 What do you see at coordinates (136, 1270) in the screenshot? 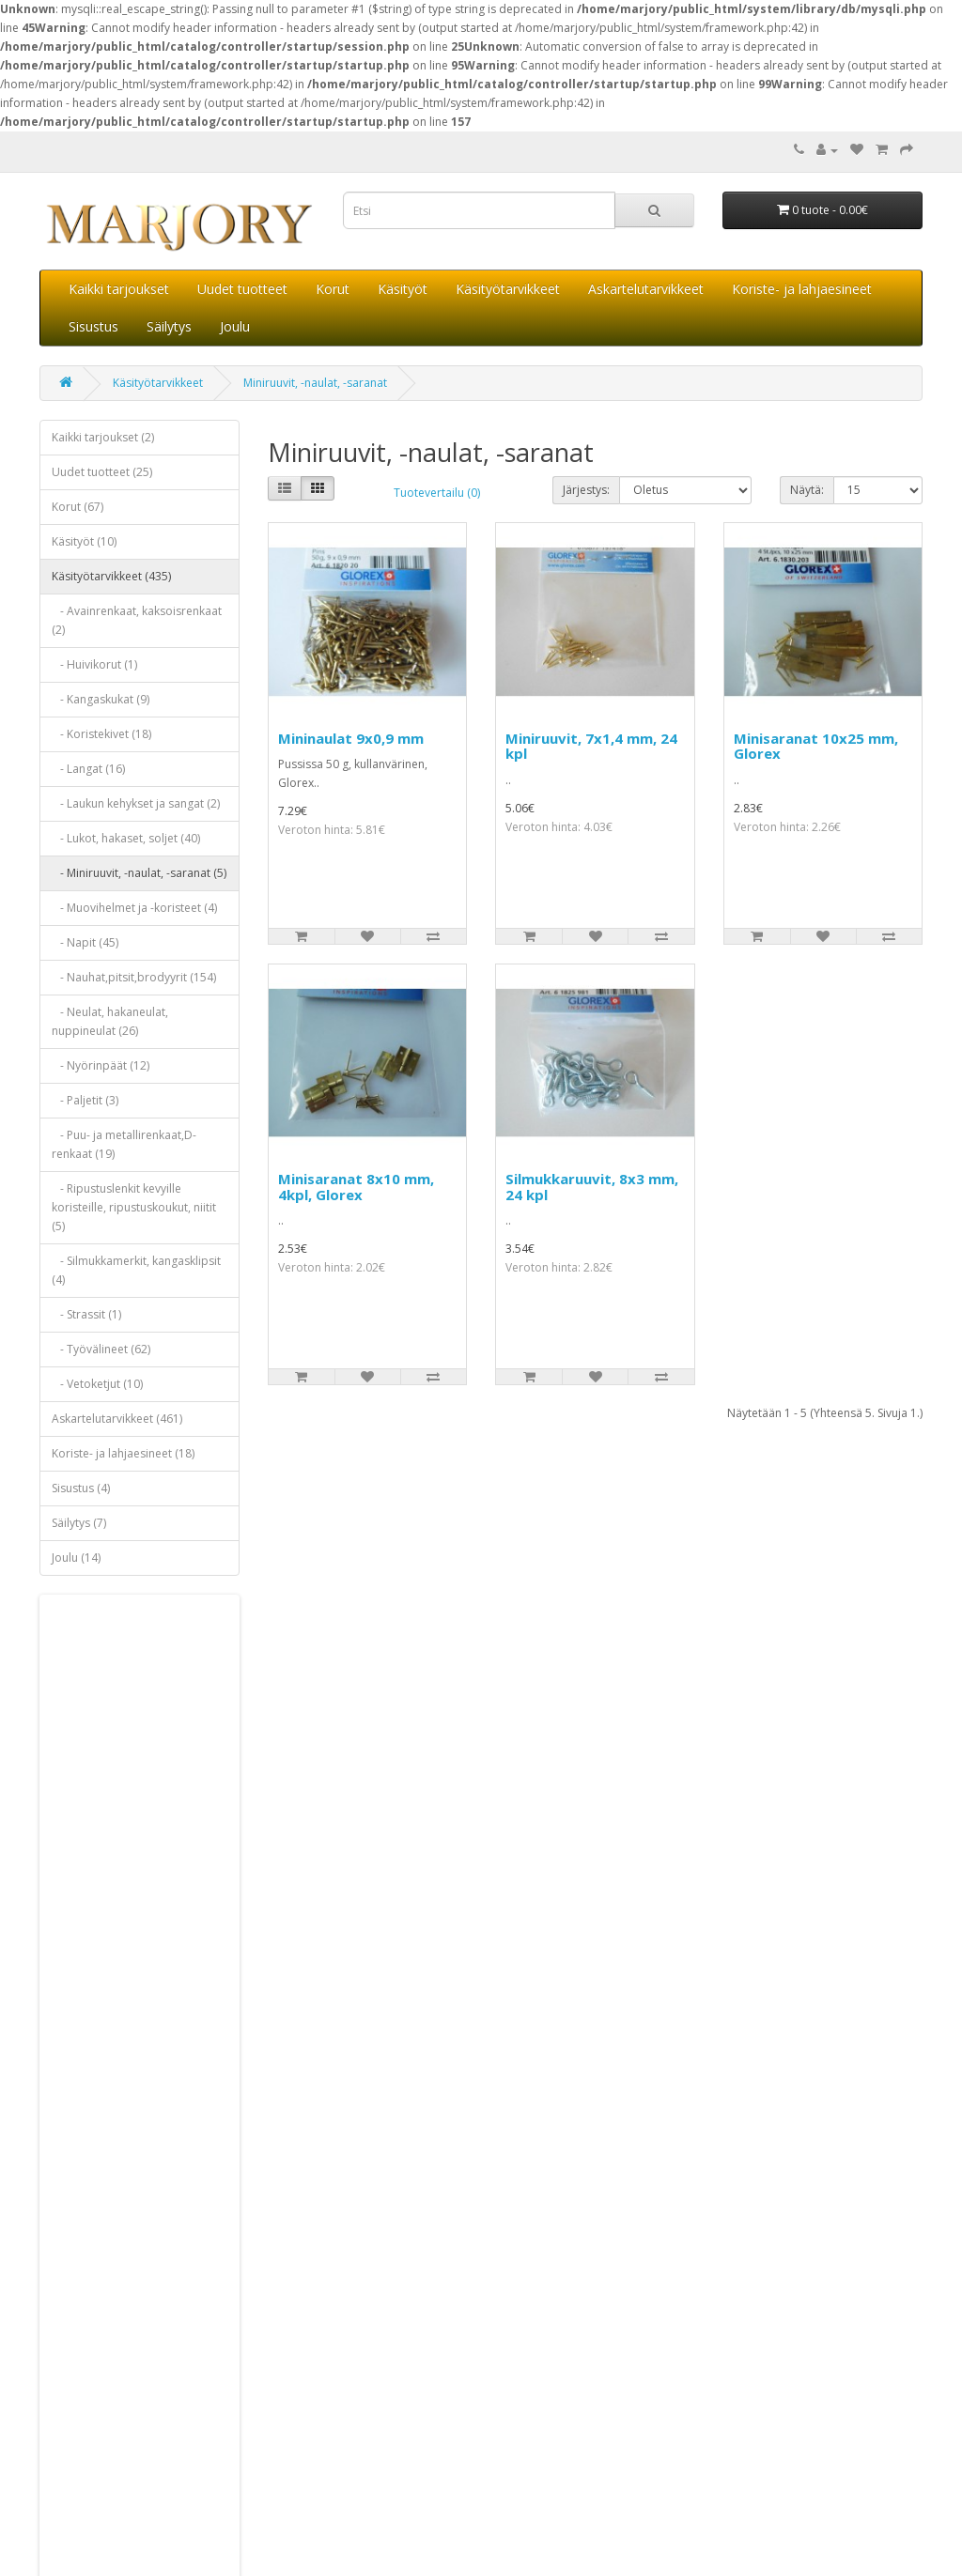
I see `- Silmukkamerkit, kangasklipsit (4)` at bounding box center [136, 1270].